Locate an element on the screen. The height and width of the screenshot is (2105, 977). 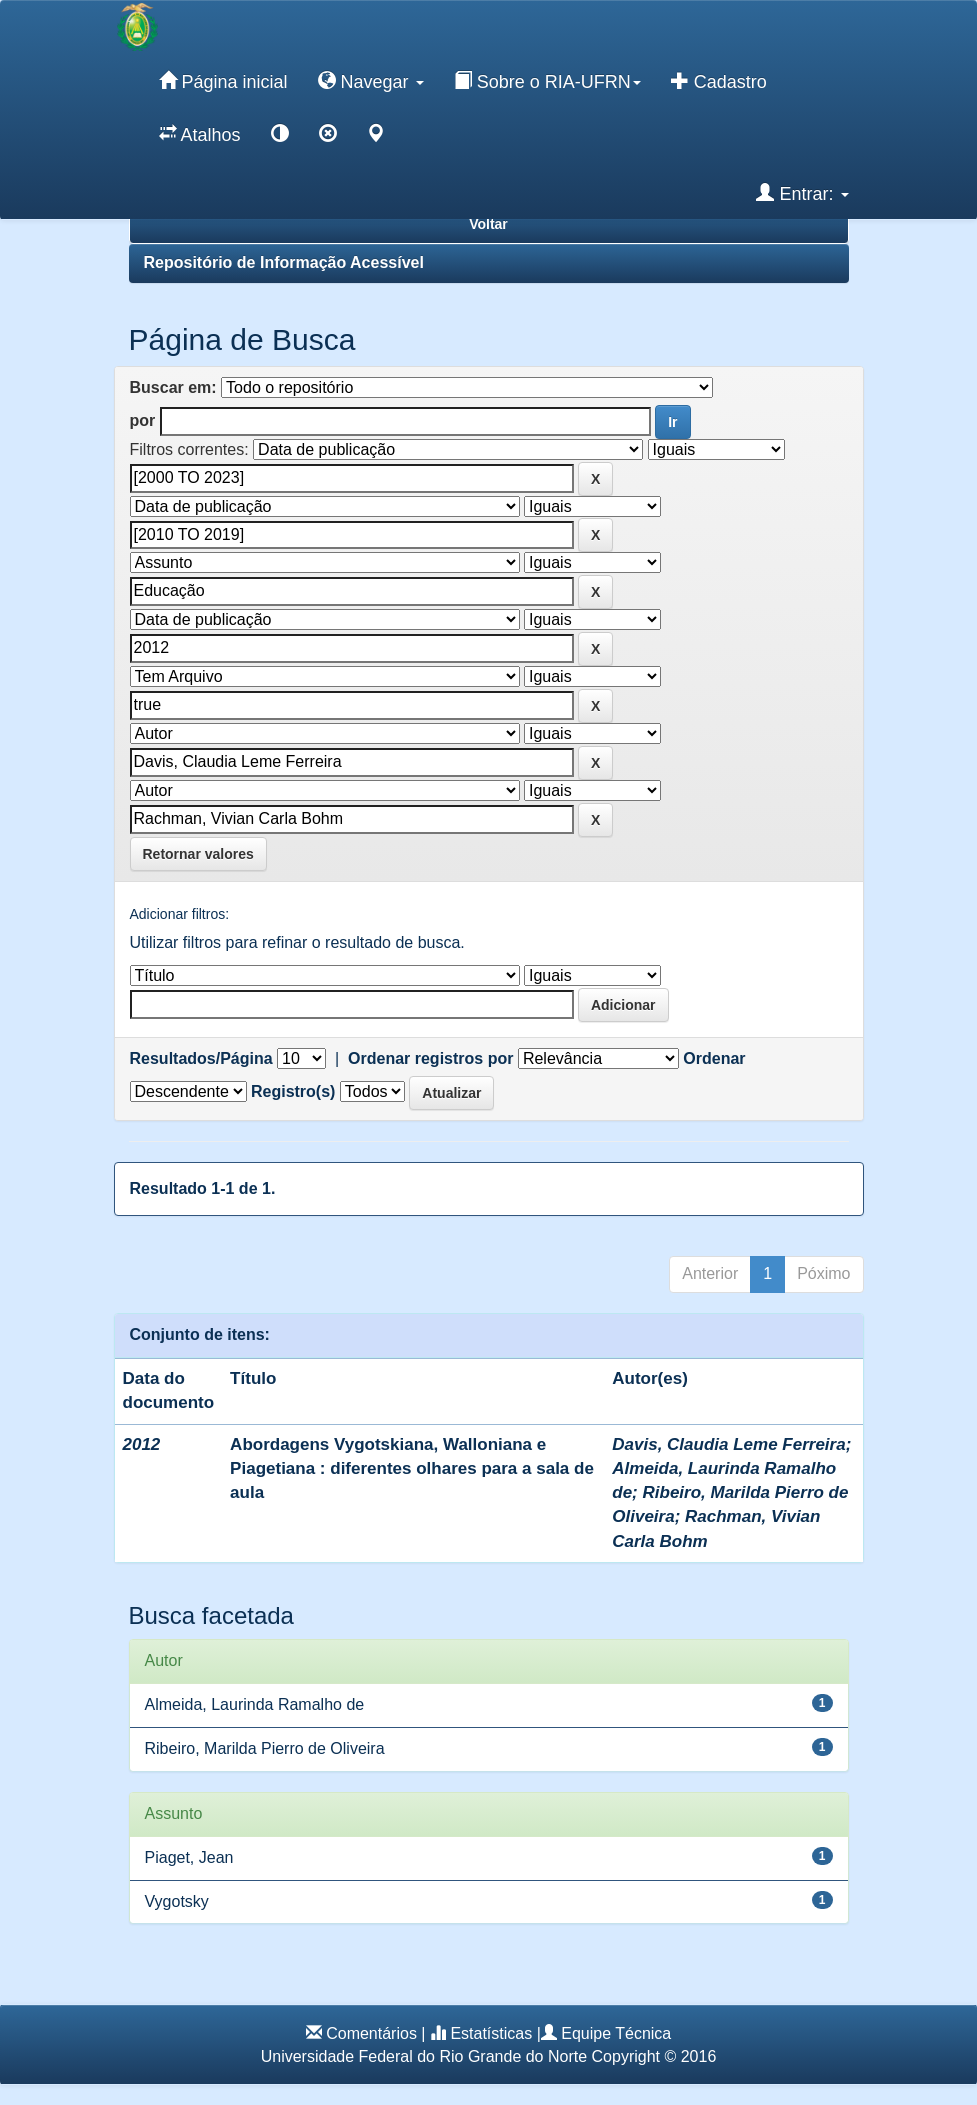
Comentários is located at coordinates (371, 2033).